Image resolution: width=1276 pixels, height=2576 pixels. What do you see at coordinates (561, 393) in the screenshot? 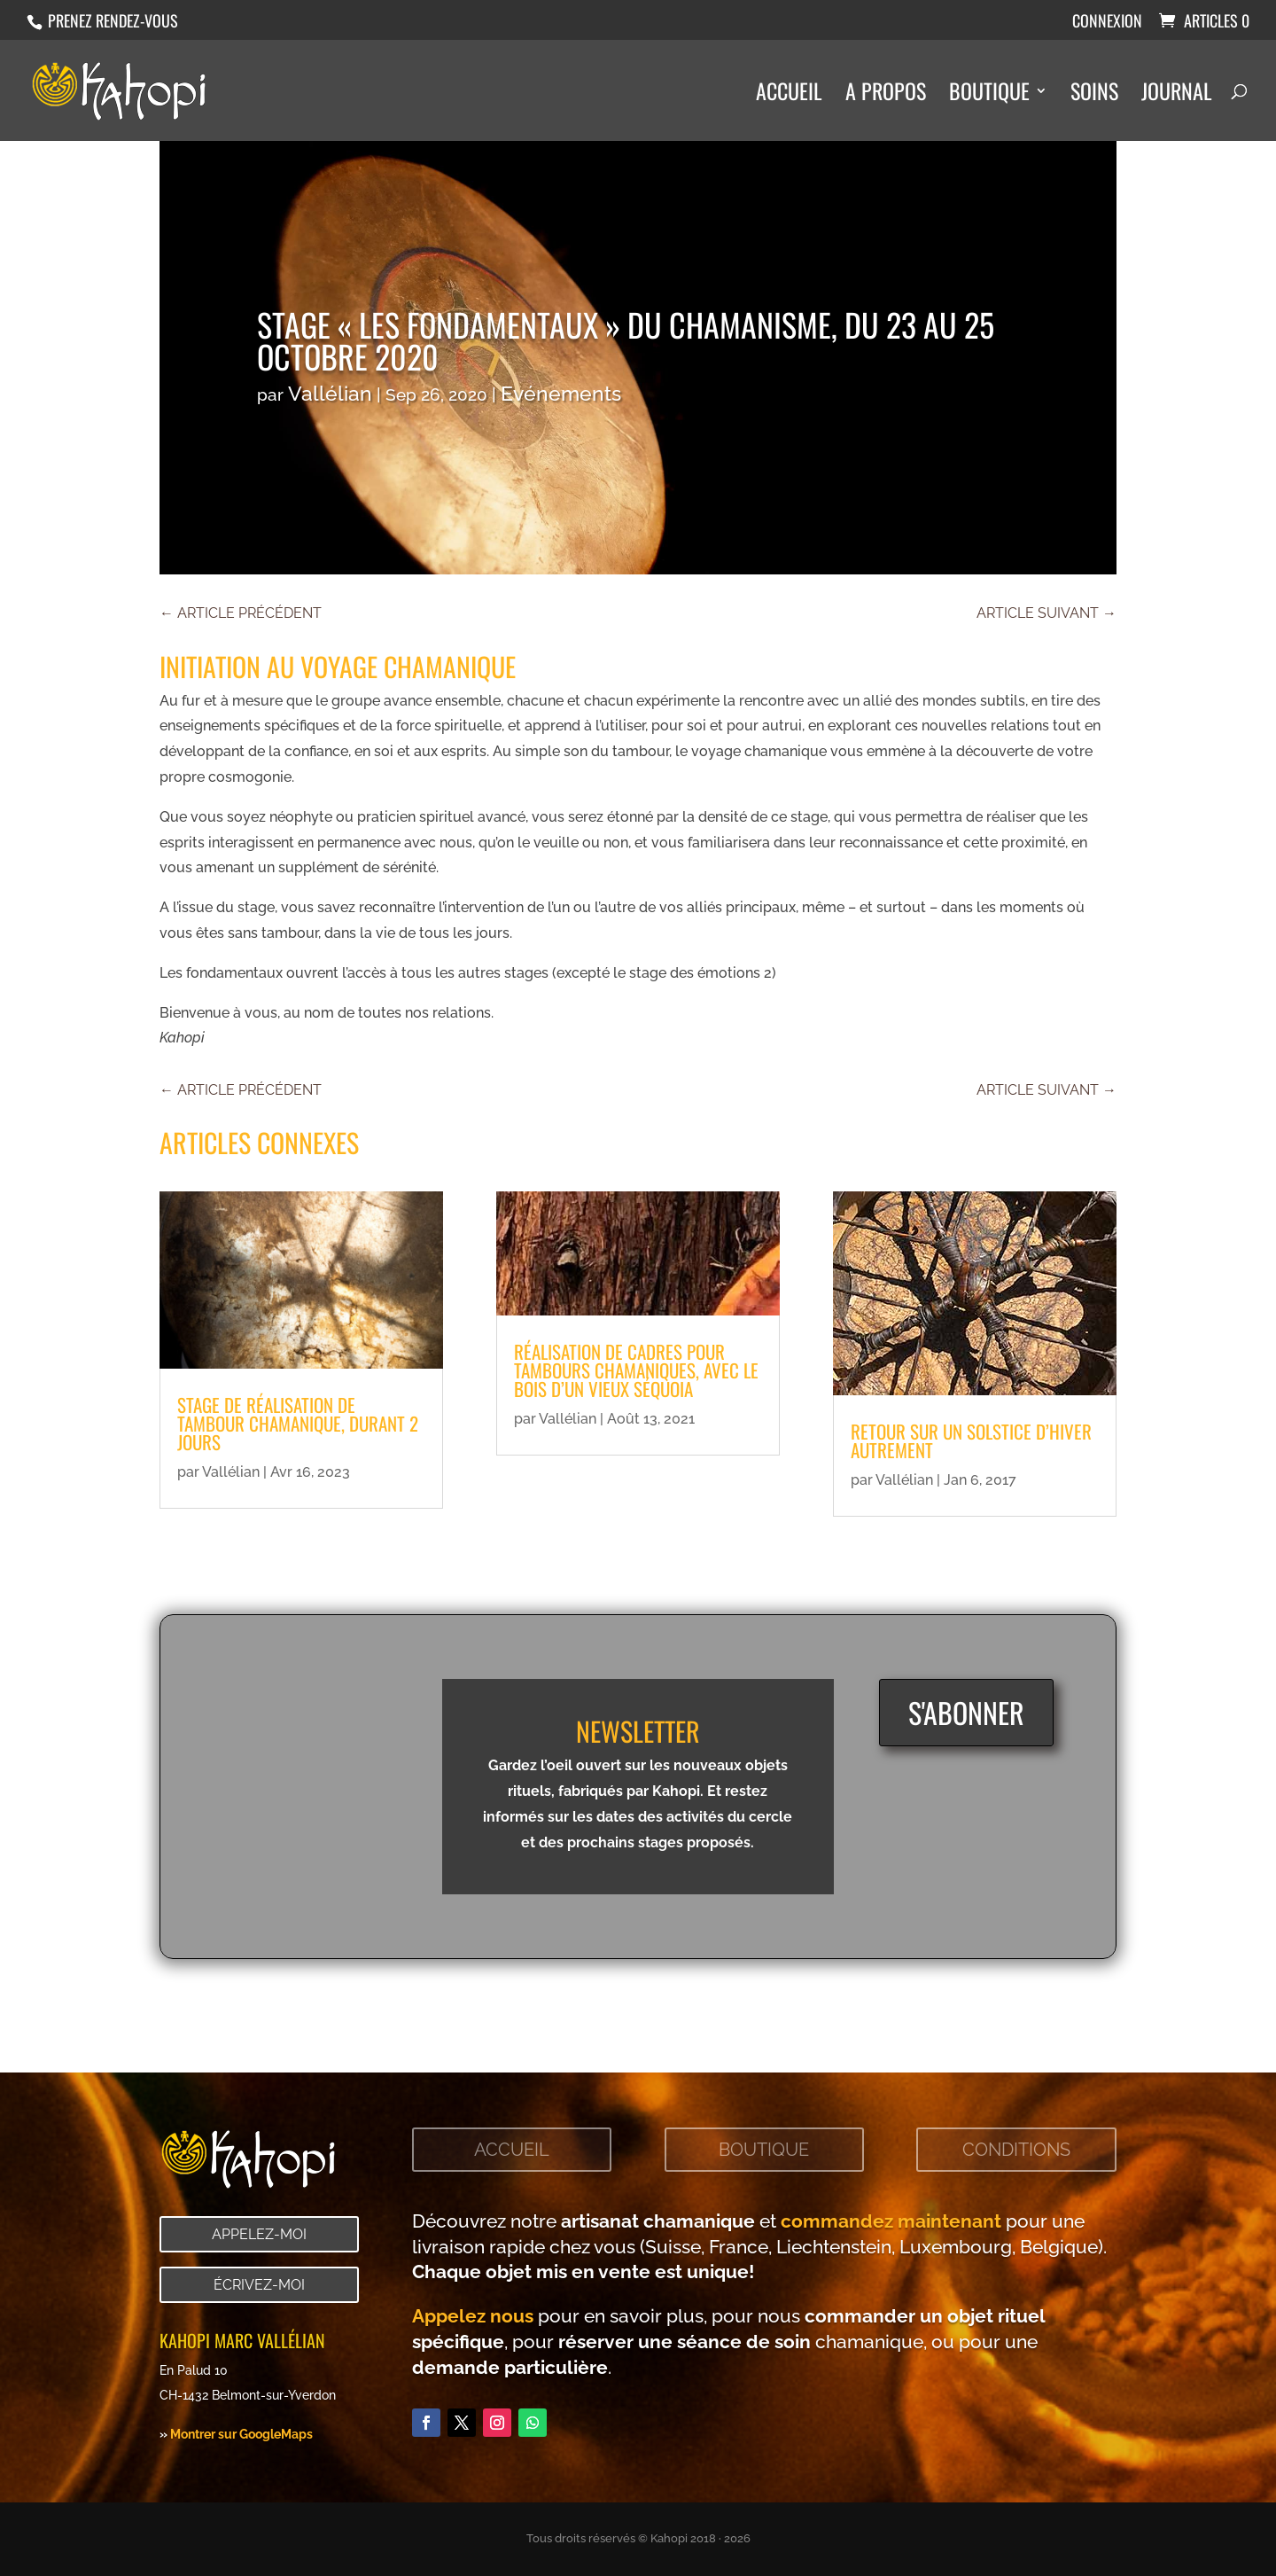
I see `Evénements` at bounding box center [561, 393].